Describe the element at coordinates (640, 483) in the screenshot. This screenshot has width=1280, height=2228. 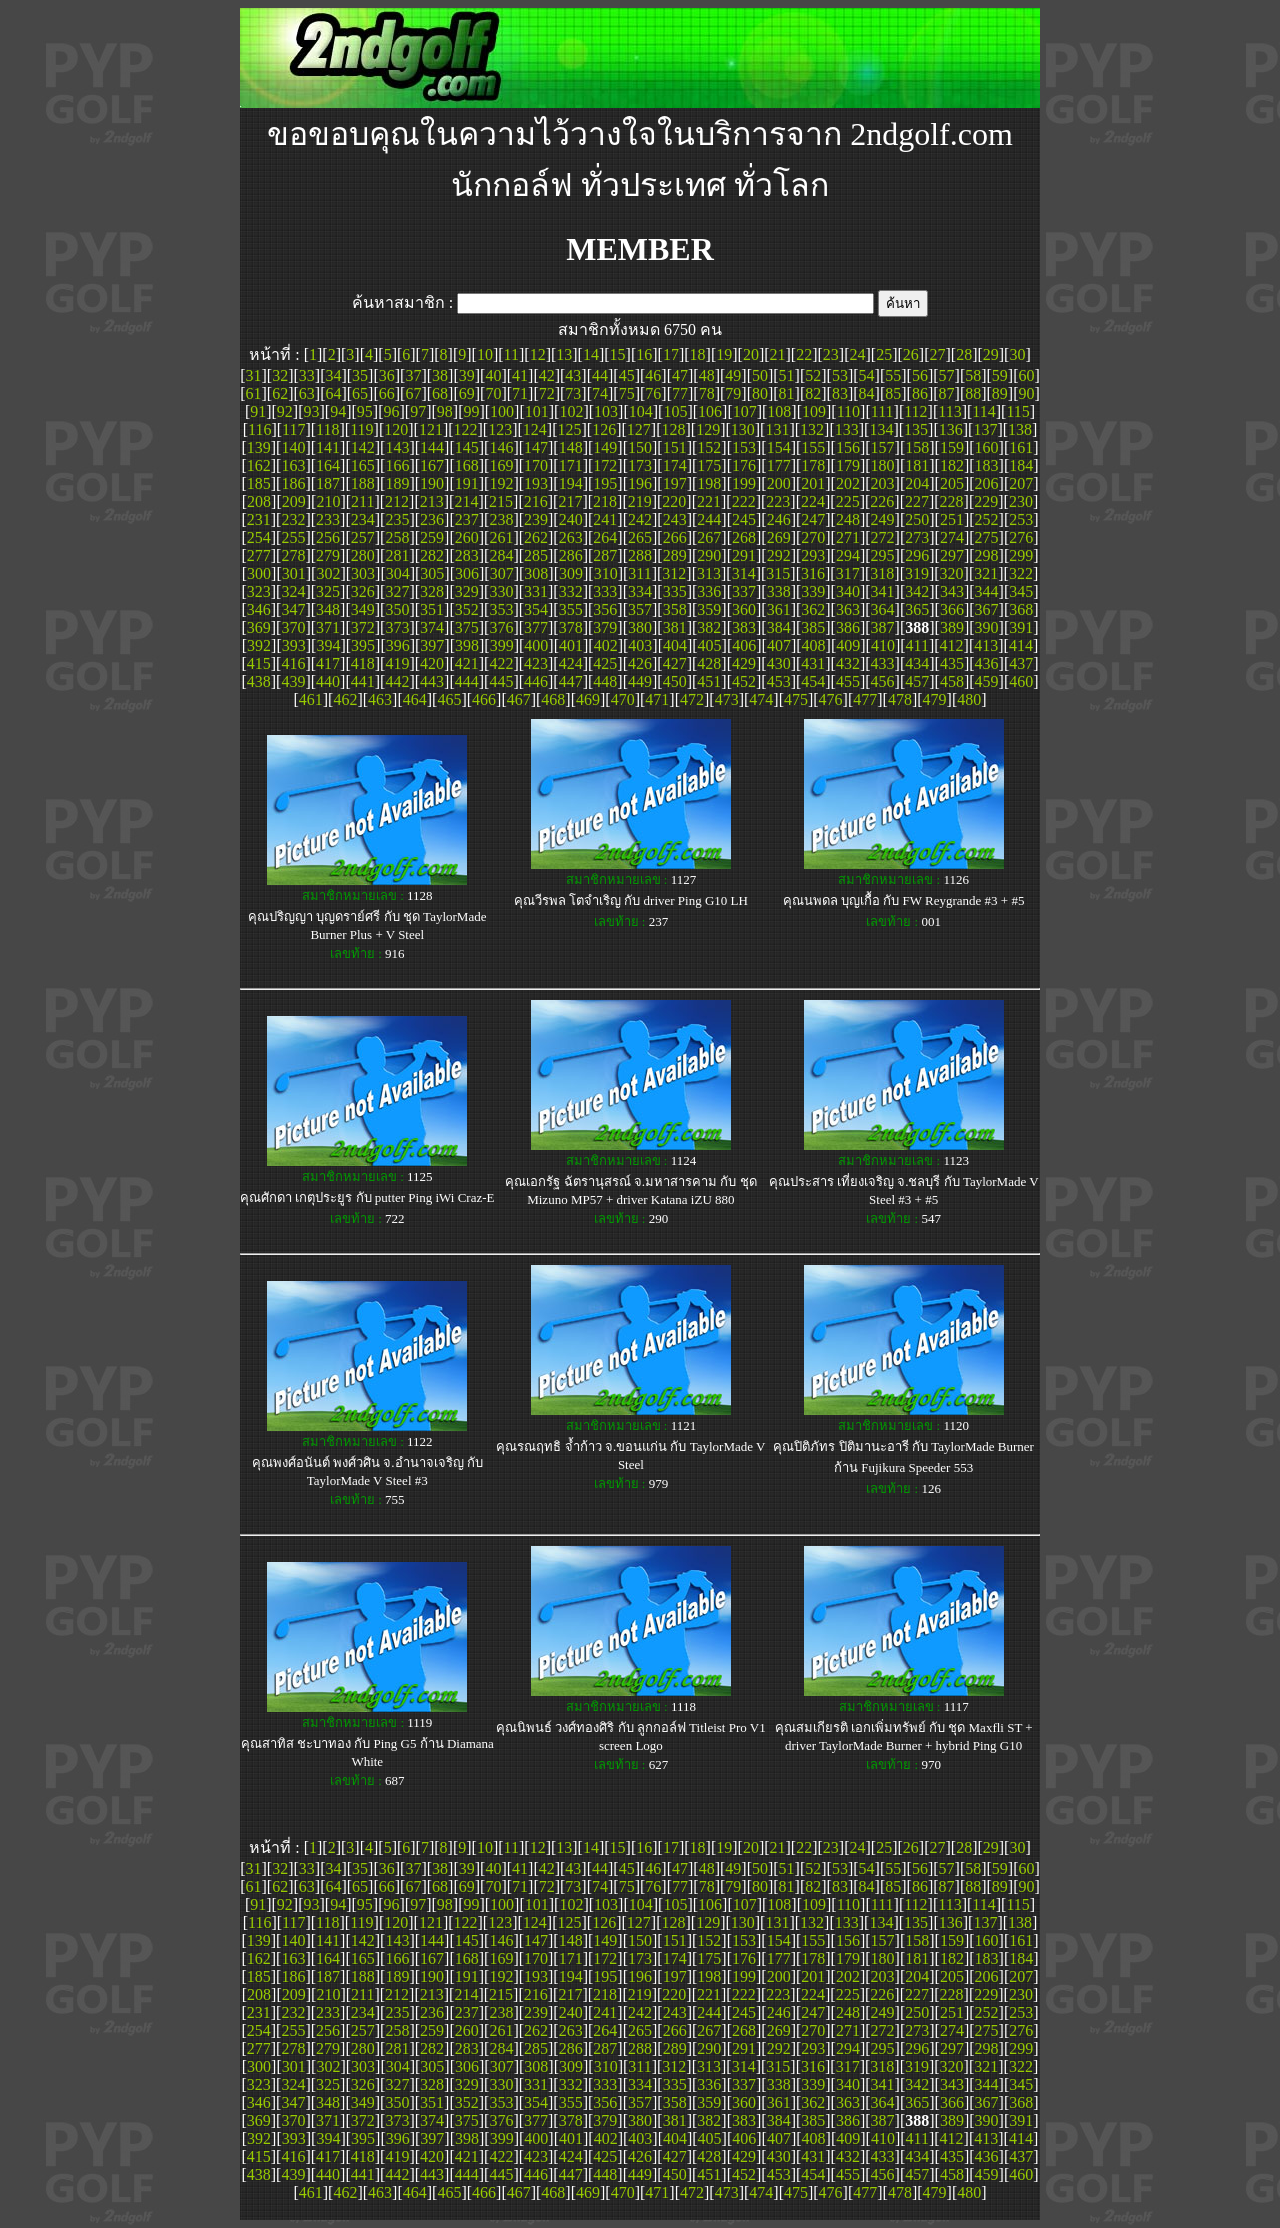
I see `196` at that location.